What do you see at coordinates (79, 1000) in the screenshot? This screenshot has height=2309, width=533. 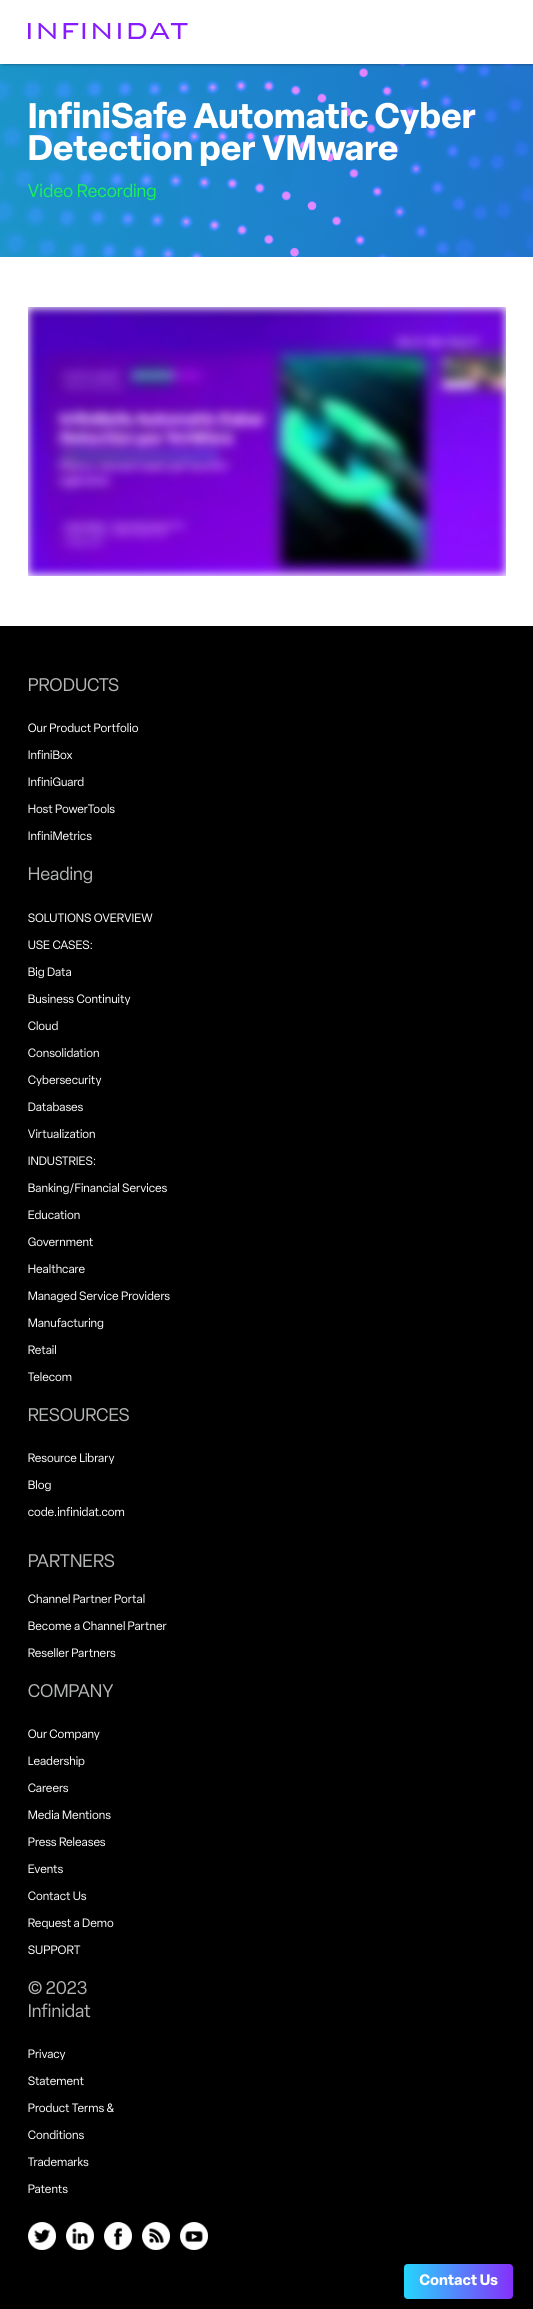 I see `Business Continuity` at bounding box center [79, 1000].